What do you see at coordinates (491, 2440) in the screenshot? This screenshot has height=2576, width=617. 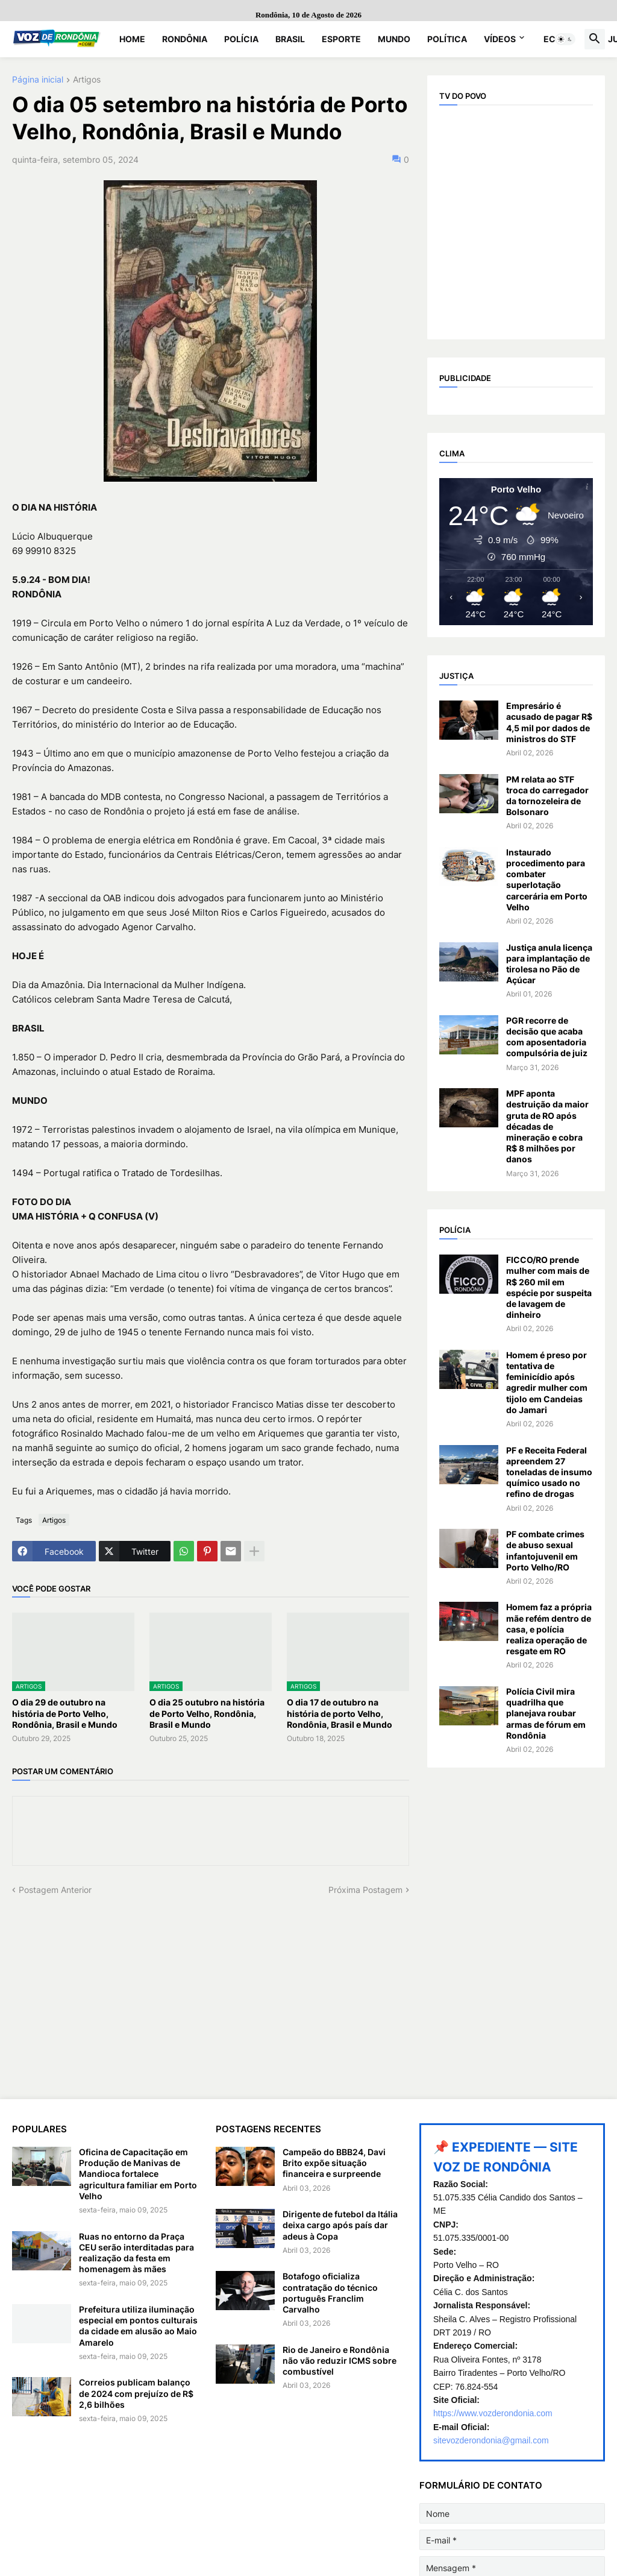 I see `sitevozderondonia@gmail.com` at bounding box center [491, 2440].